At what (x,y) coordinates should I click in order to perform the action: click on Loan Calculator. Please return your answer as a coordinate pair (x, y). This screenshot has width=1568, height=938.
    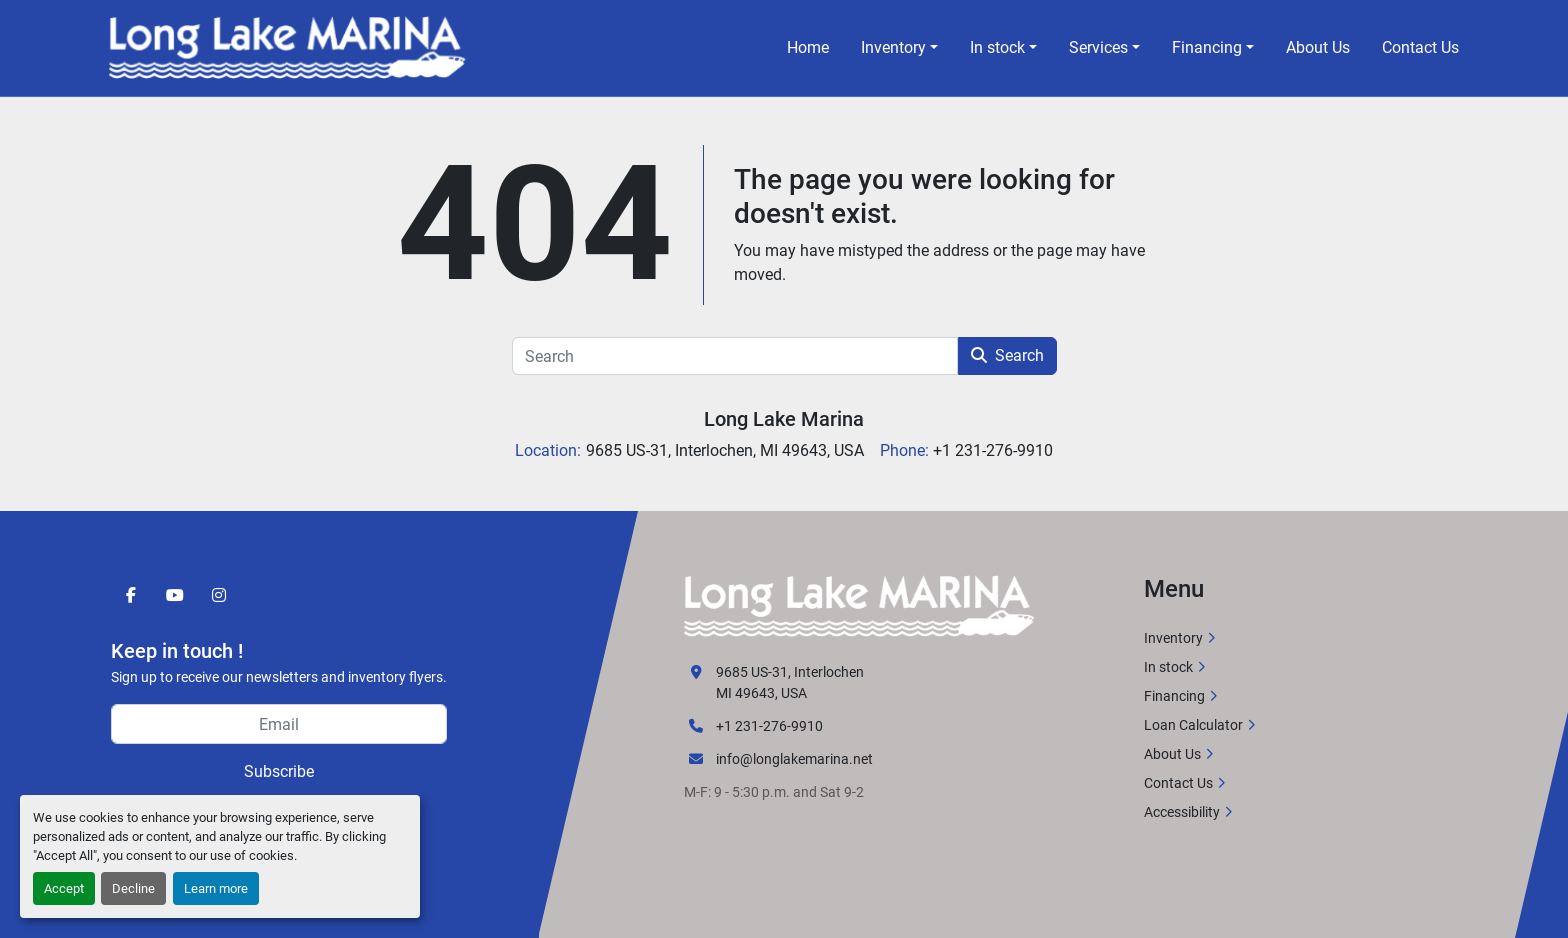
    Looking at the image, I should click on (1193, 725).